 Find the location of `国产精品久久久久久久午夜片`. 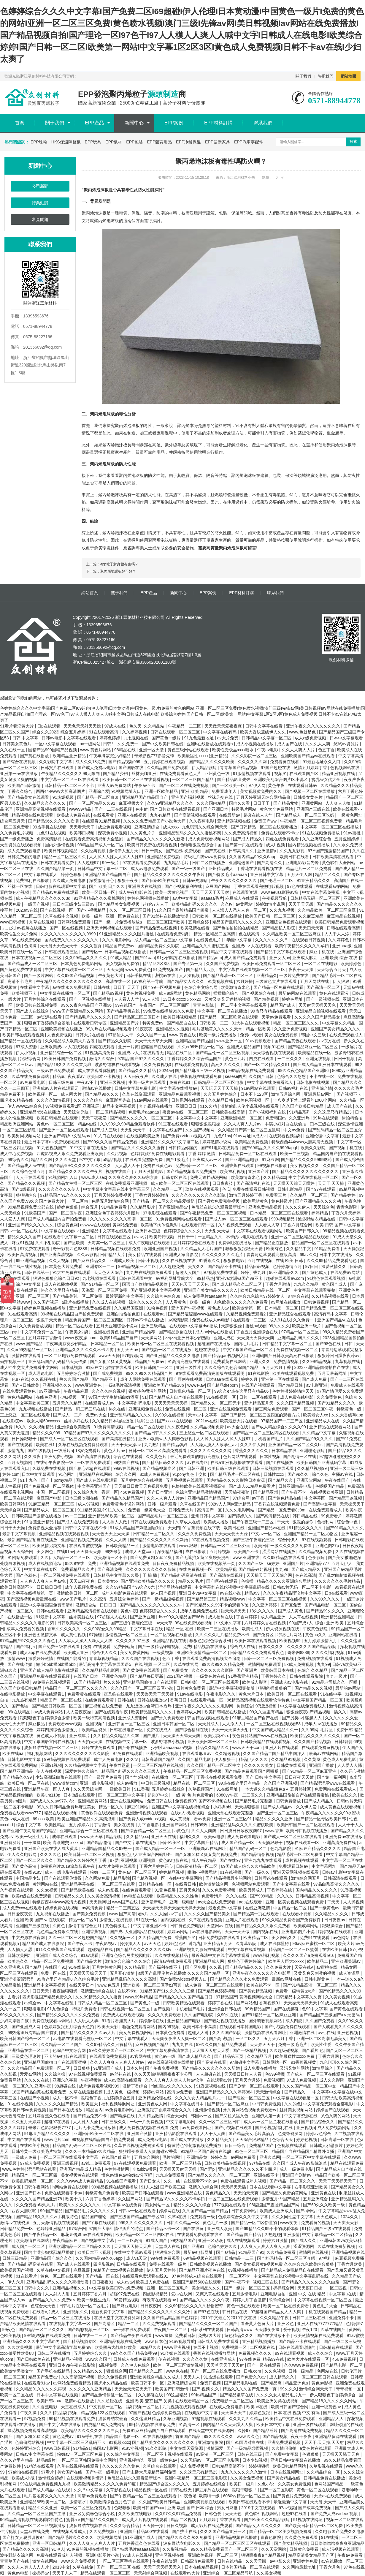

国产精品久久久久久久午夜片 is located at coordinates (76, 1171).